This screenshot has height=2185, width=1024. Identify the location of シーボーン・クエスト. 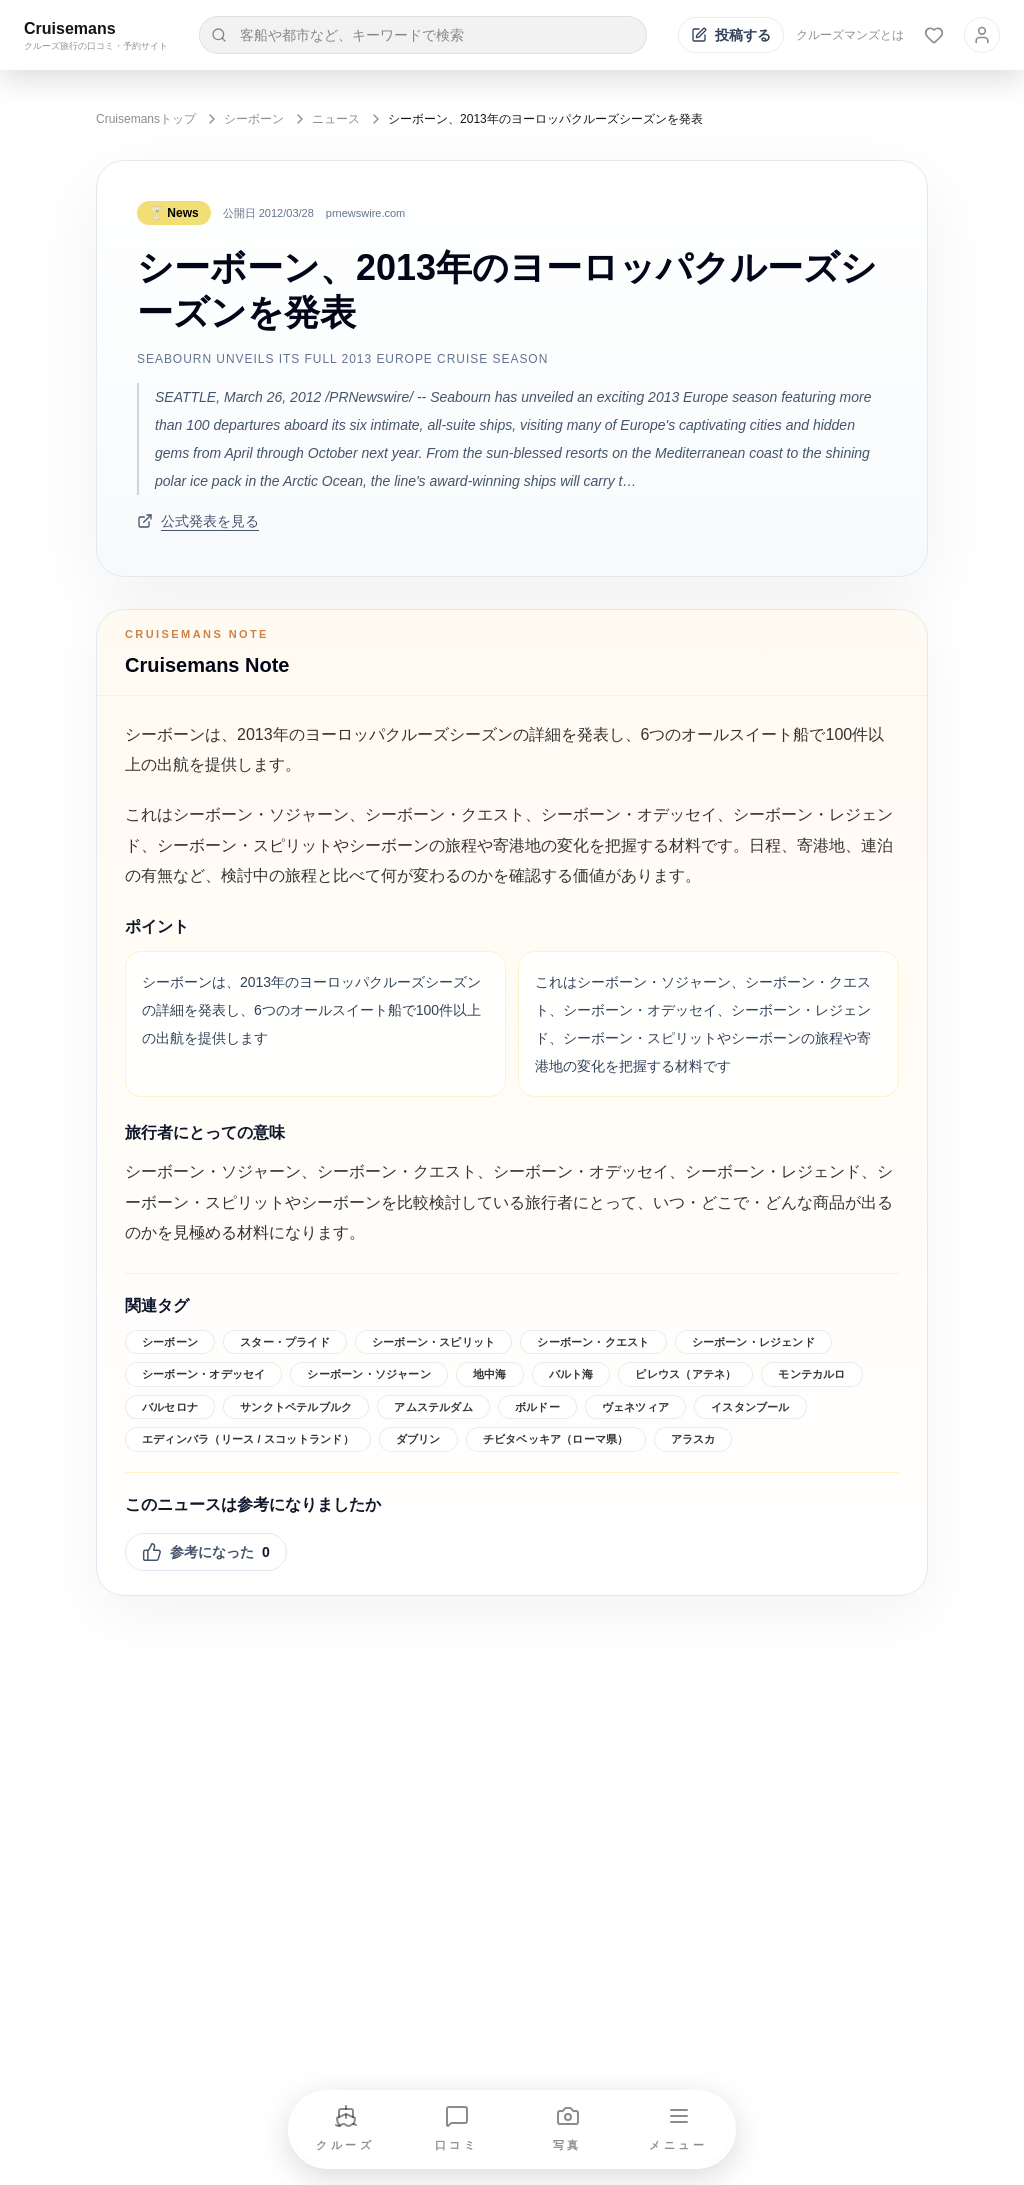
(593, 1342).